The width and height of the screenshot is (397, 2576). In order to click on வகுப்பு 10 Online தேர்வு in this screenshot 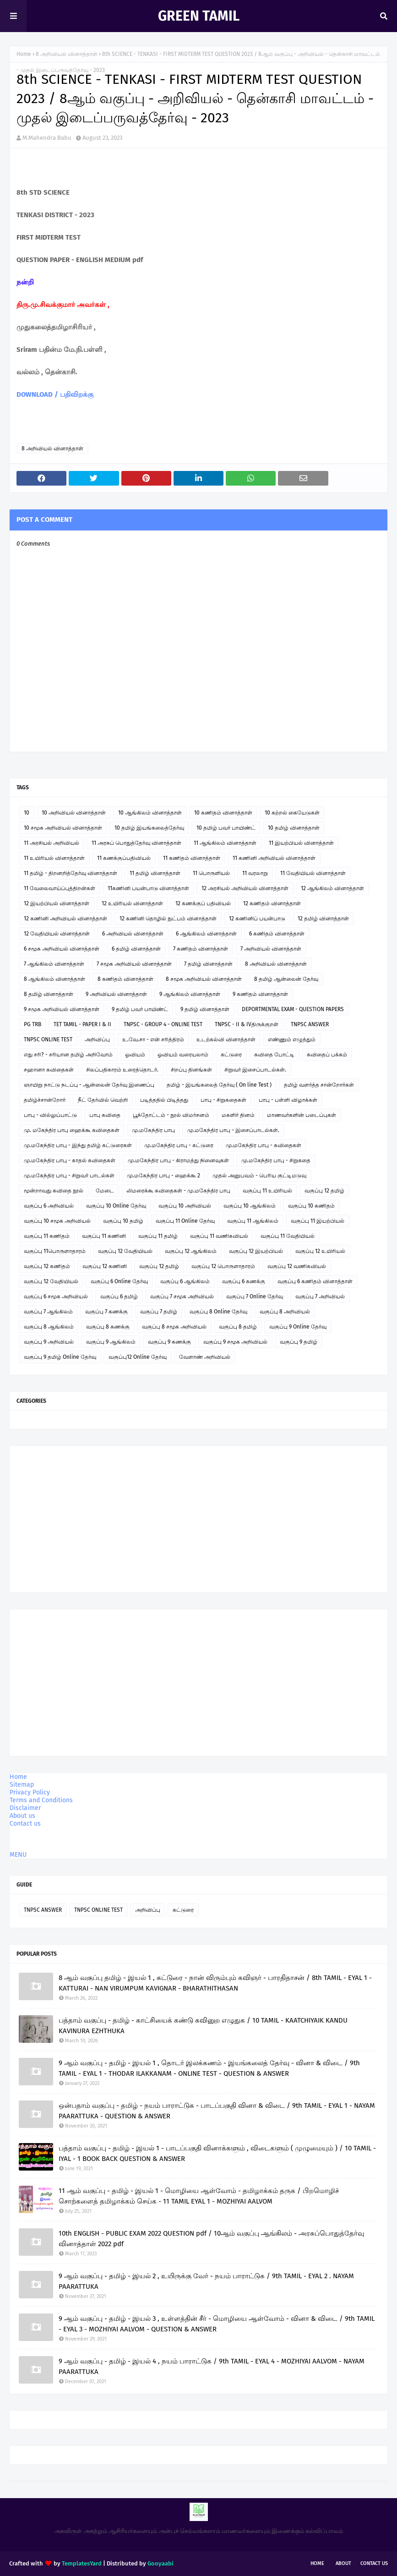, I will do `click(116, 1206)`.